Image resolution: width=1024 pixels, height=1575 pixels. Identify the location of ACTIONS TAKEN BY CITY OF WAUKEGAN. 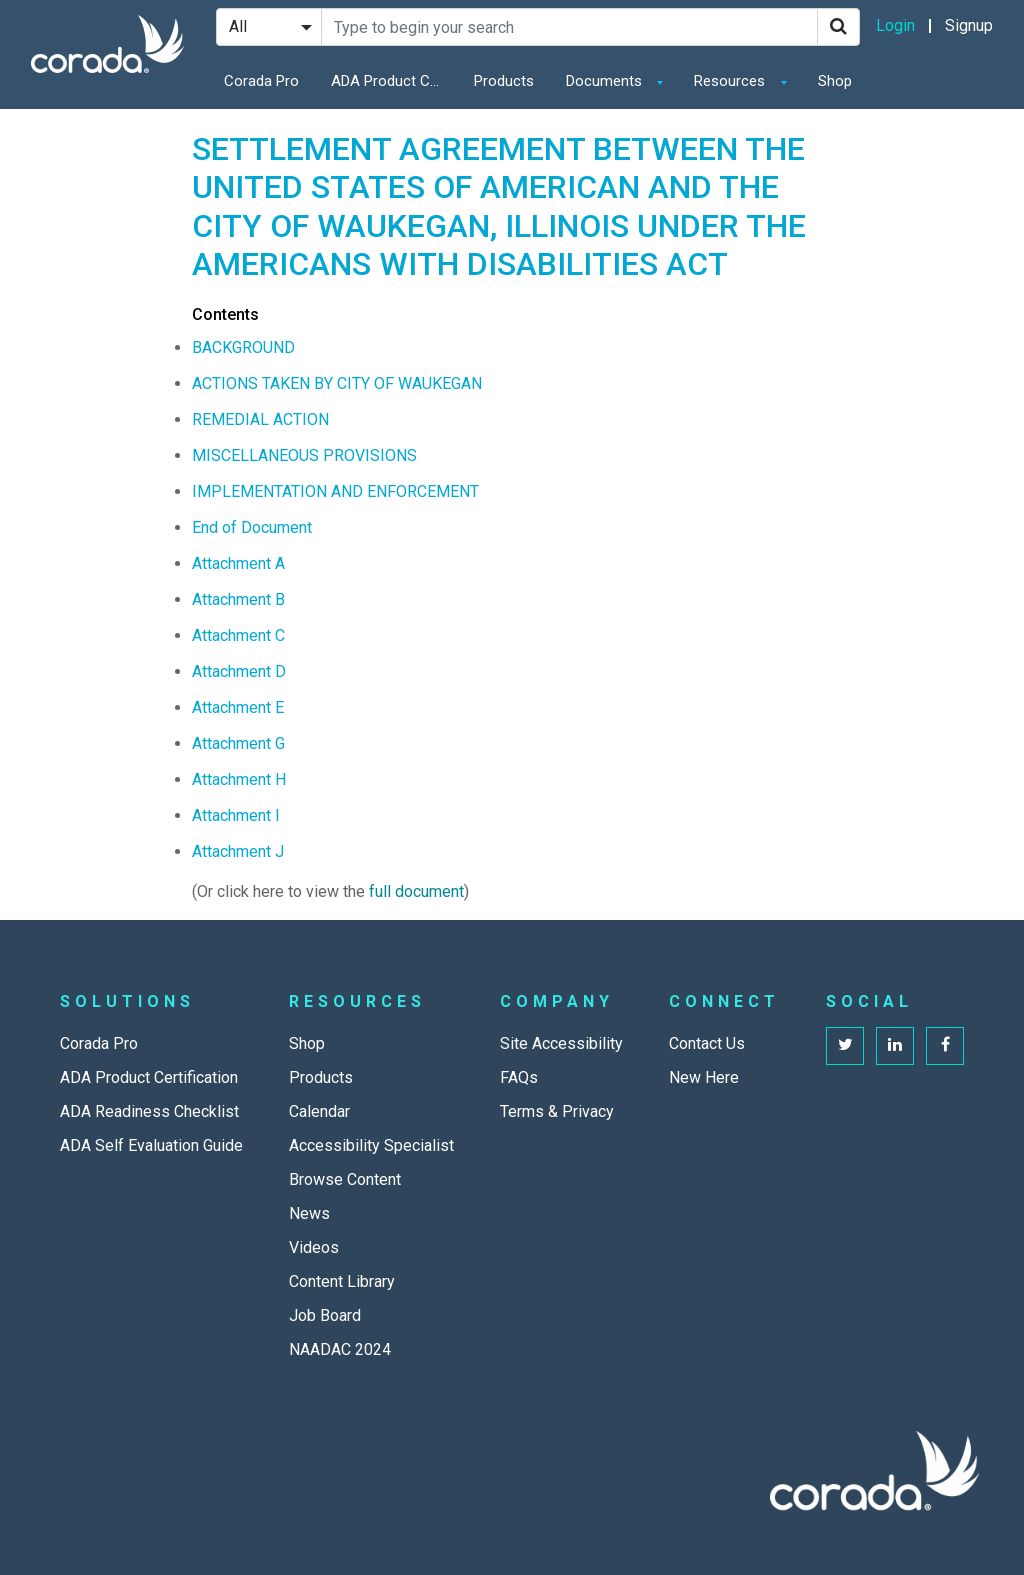
(337, 383).